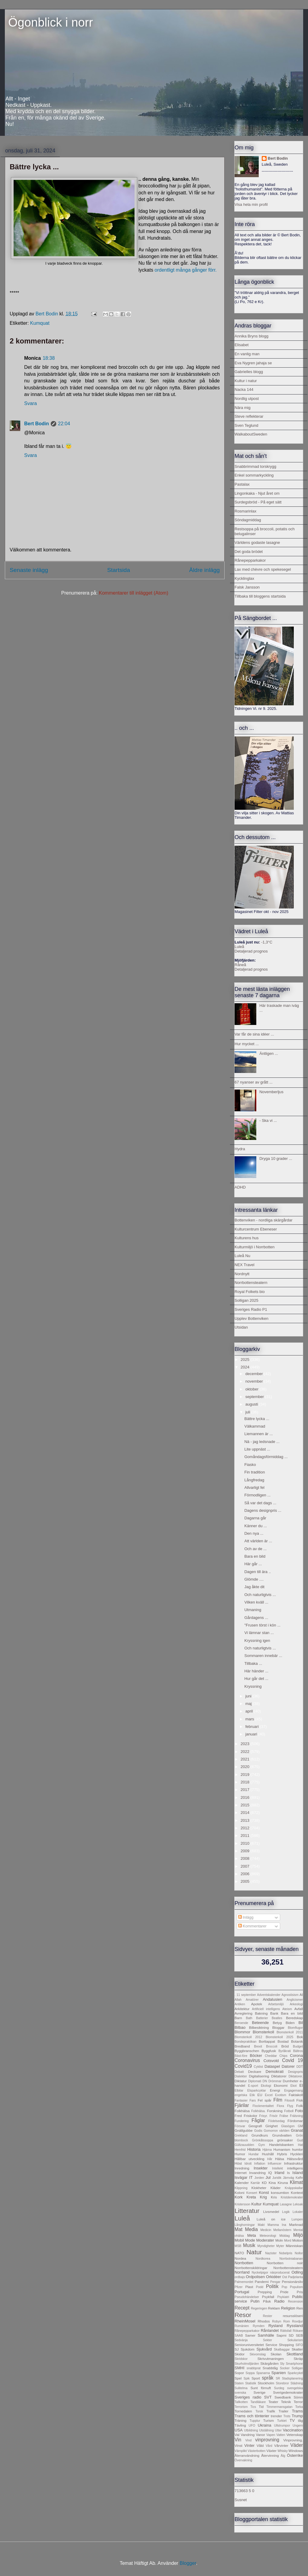 Image resolution: width=308 pixels, height=2576 pixels. I want to click on juni, so click(249, 1696).